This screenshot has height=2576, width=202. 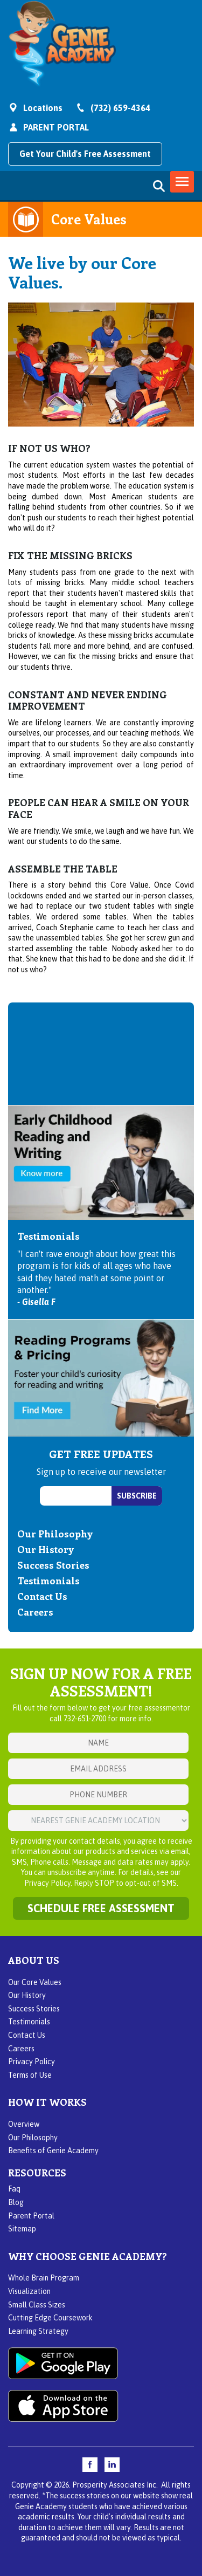 I want to click on Contact Us, so click(x=42, y=1596).